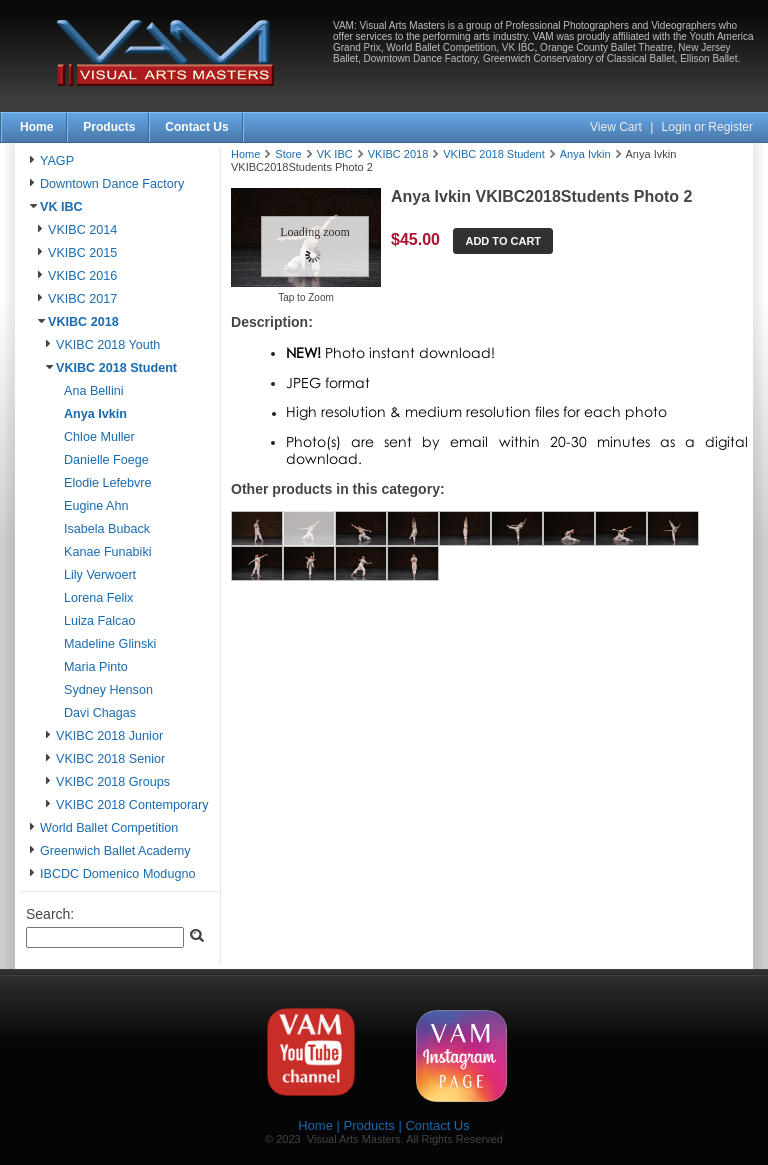 The height and width of the screenshot is (1165, 768). Describe the element at coordinates (108, 345) in the screenshot. I see `VKIBC 2018 Youth` at that location.